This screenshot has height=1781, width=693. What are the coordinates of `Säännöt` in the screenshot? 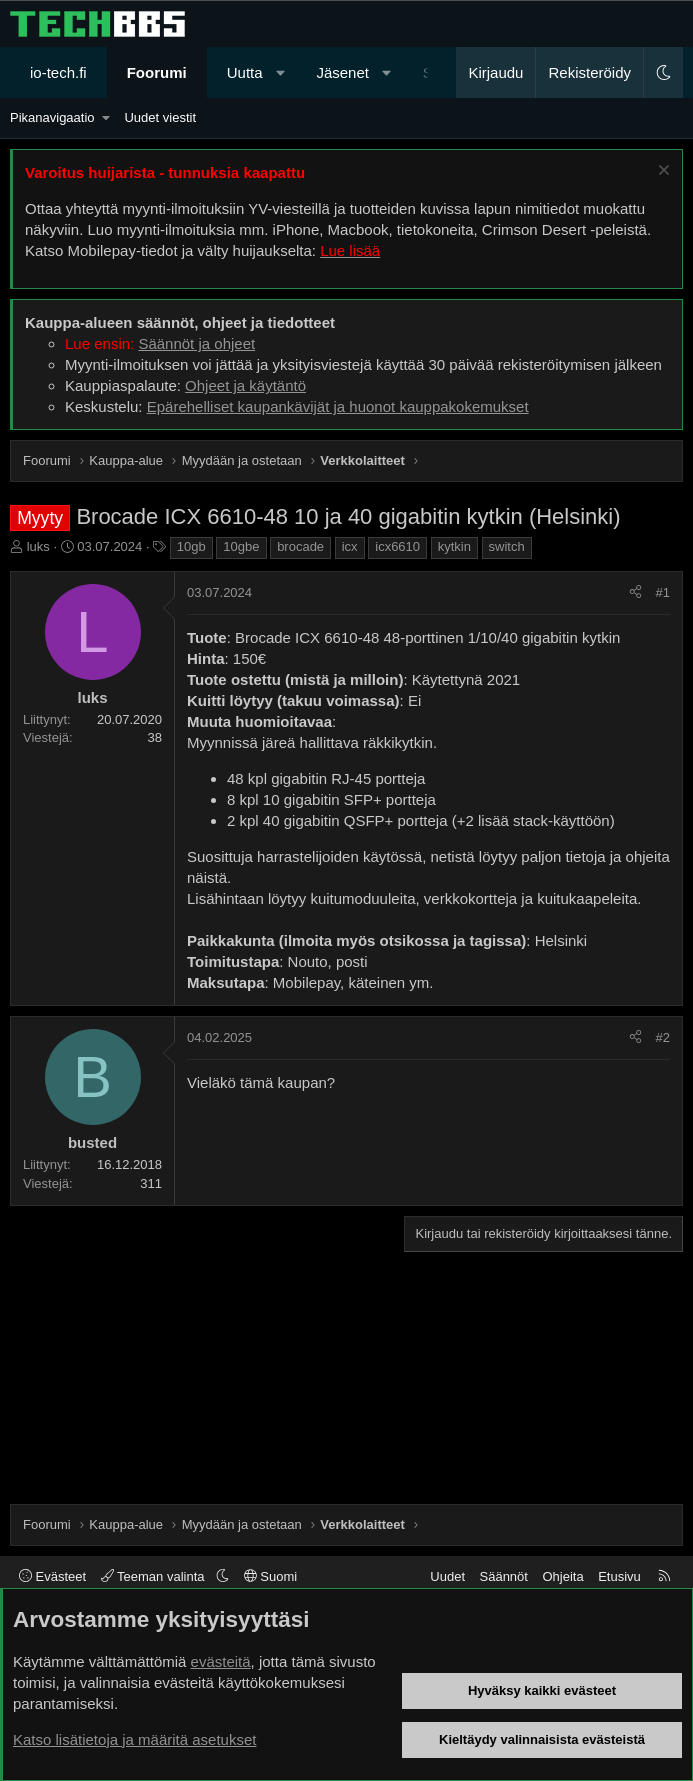 It's located at (504, 1576).